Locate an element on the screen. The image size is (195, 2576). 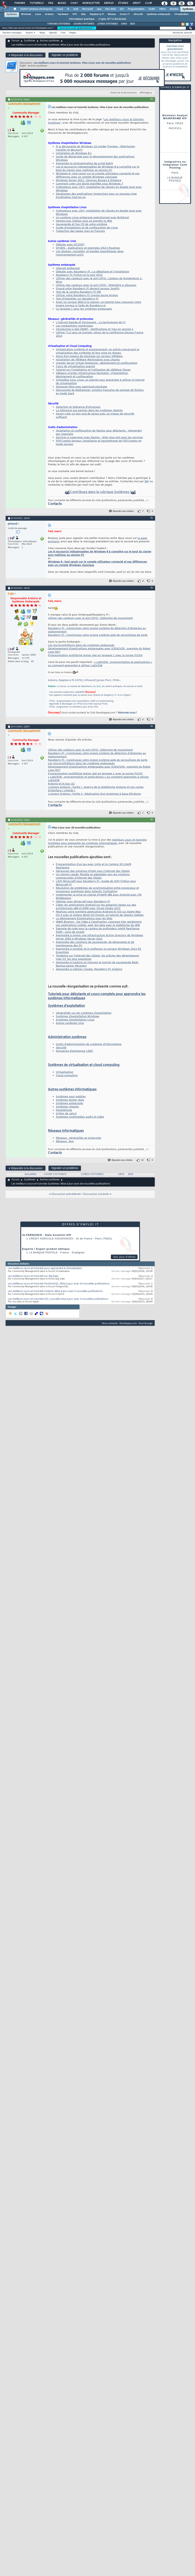
Systèmes d'exploitation Linux is located at coordinates (75, 1020).